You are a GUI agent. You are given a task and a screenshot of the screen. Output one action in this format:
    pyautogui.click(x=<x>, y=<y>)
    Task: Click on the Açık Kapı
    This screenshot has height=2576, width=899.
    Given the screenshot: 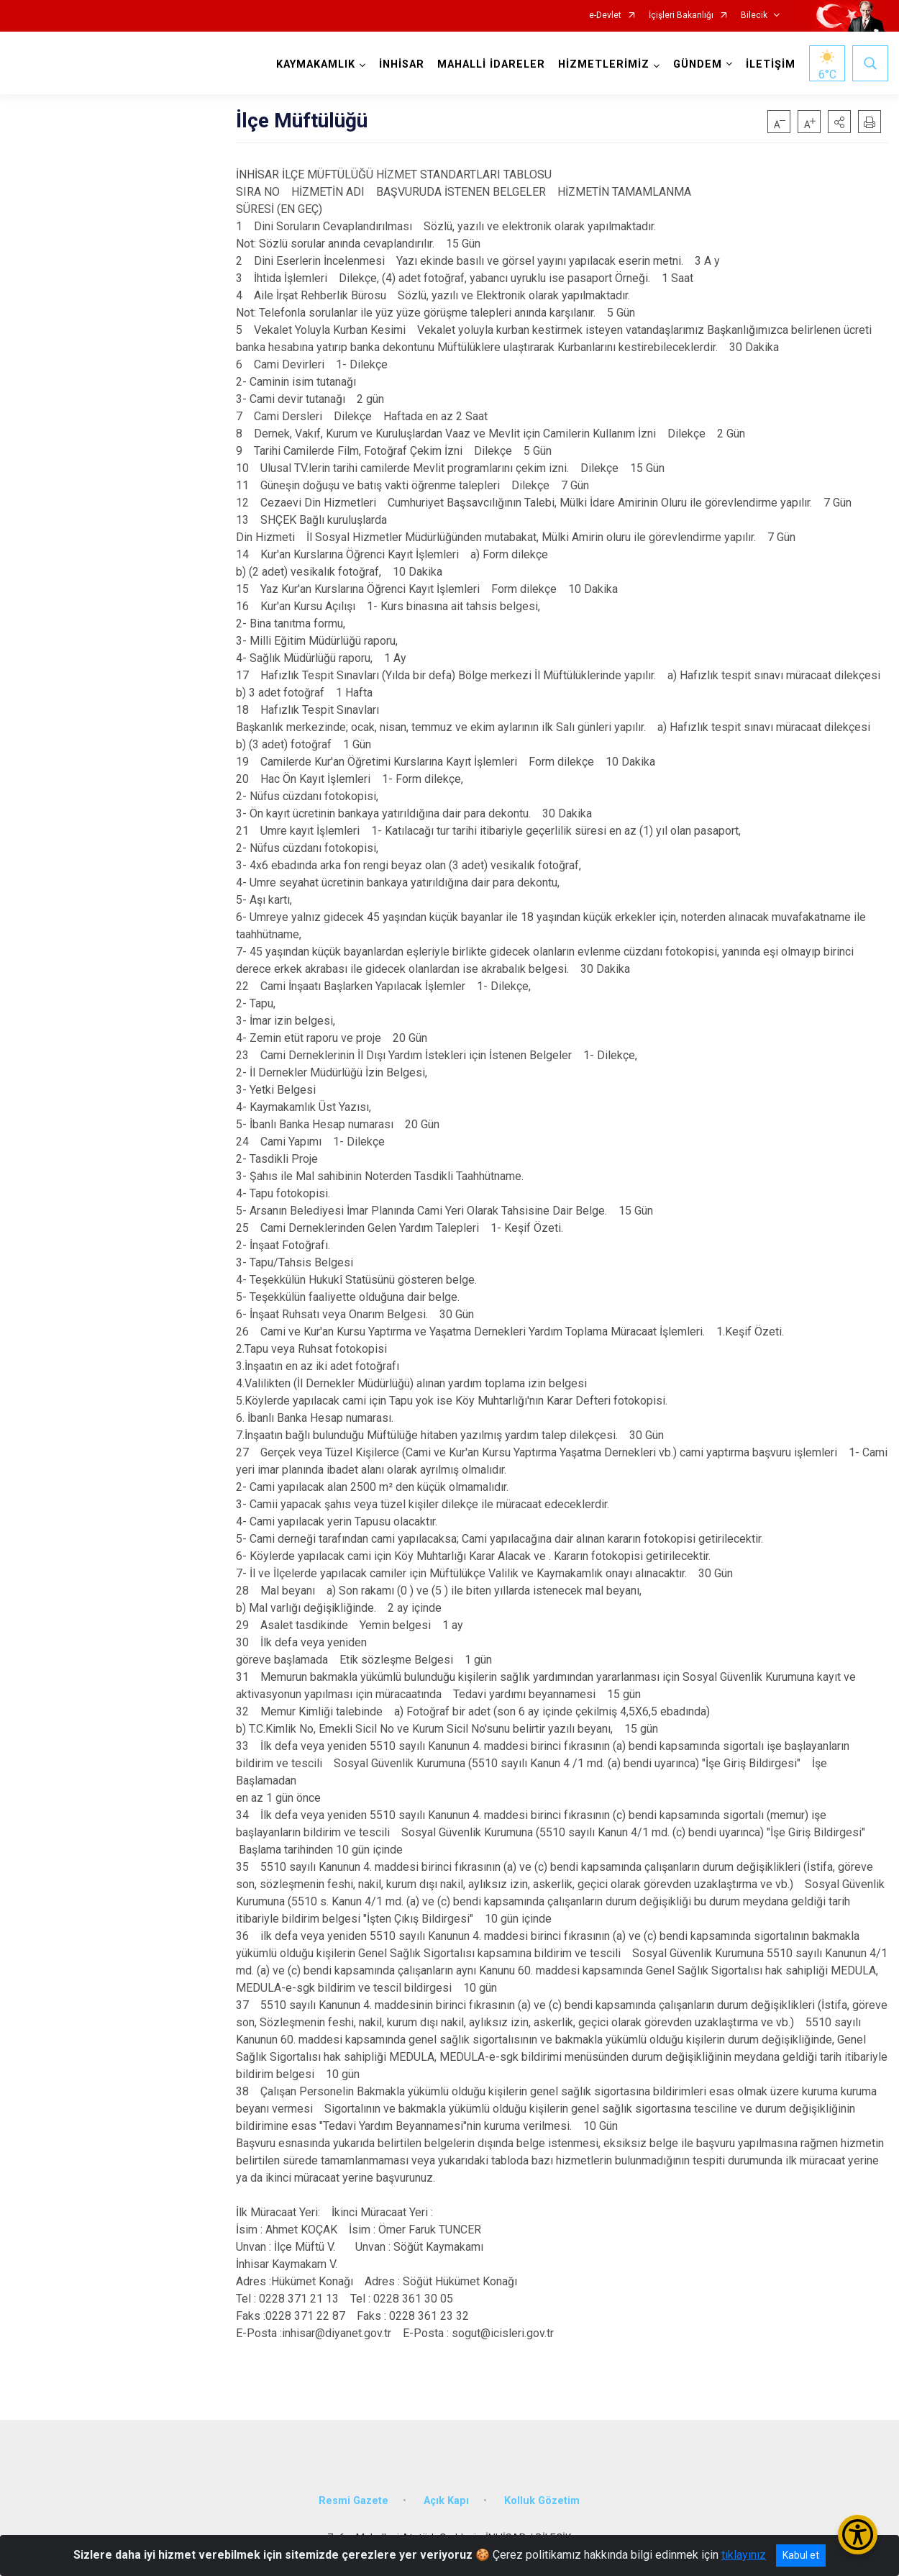 What is the action you would take?
    pyautogui.click(x=446, y=2501)
    